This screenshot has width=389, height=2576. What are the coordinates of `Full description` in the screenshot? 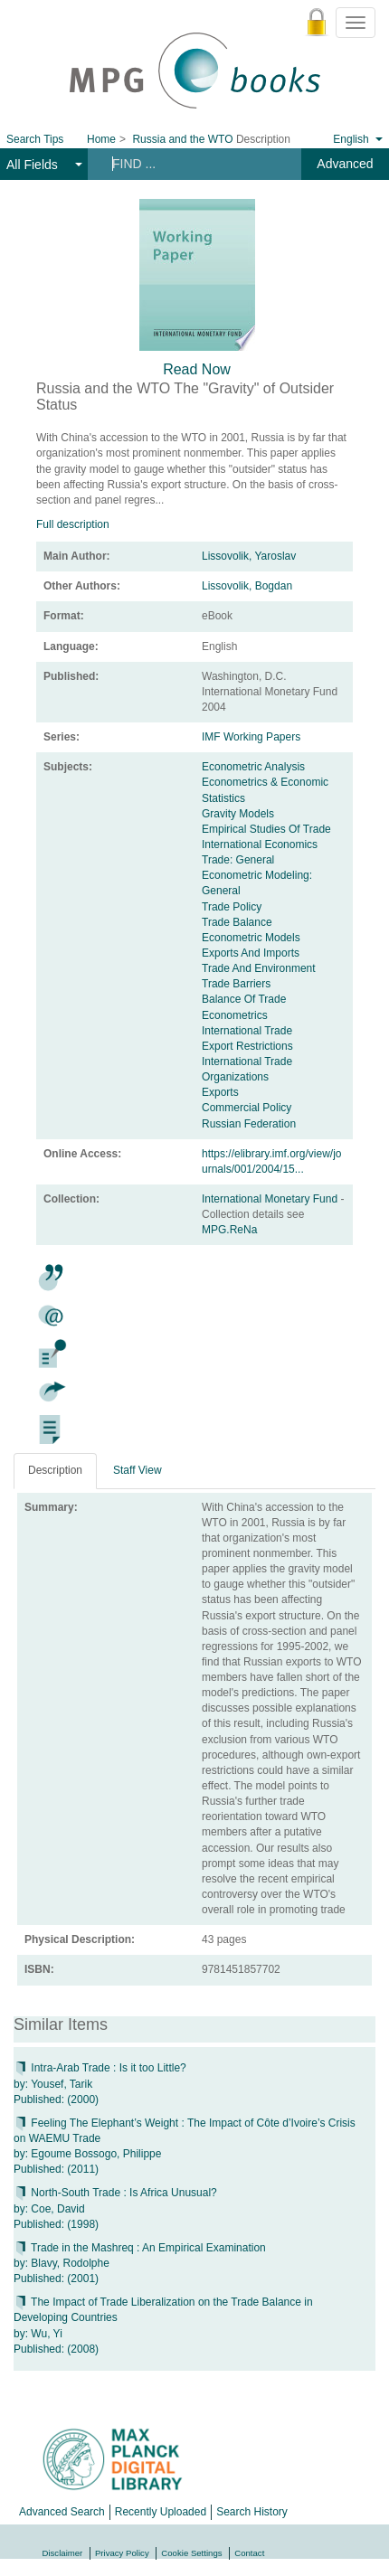 It's located at (72, 524).